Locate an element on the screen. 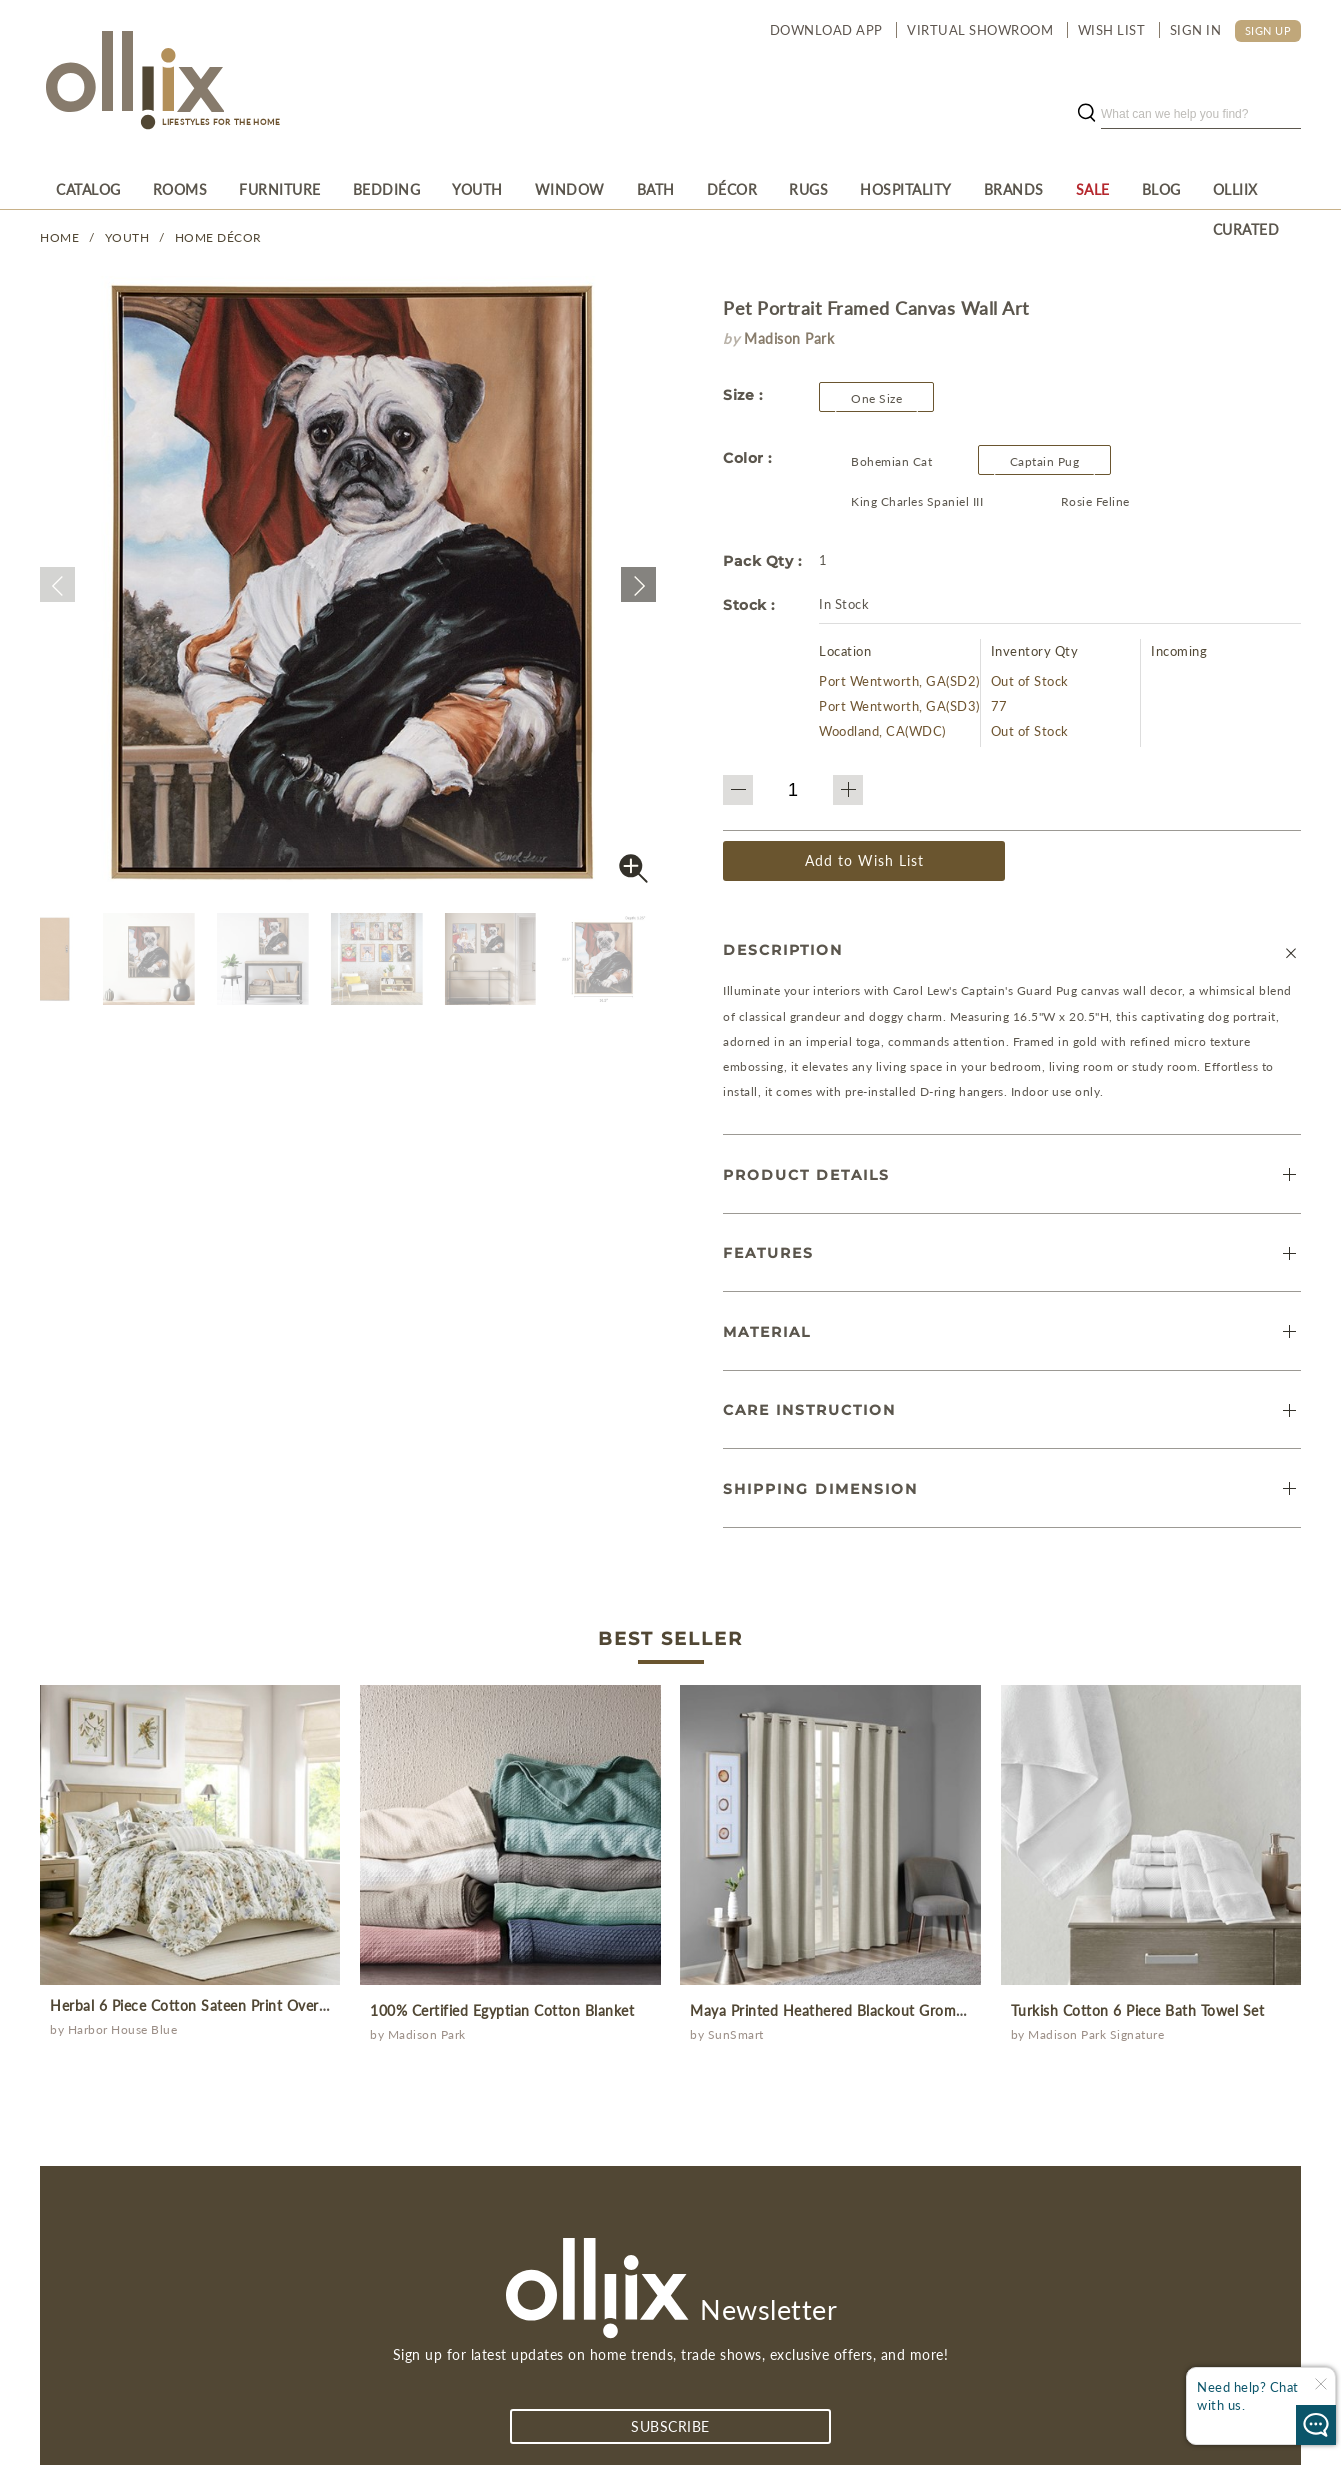  Madison Park Signature [Olliix Wholesale a] is located at coordinates (1096, 2034).